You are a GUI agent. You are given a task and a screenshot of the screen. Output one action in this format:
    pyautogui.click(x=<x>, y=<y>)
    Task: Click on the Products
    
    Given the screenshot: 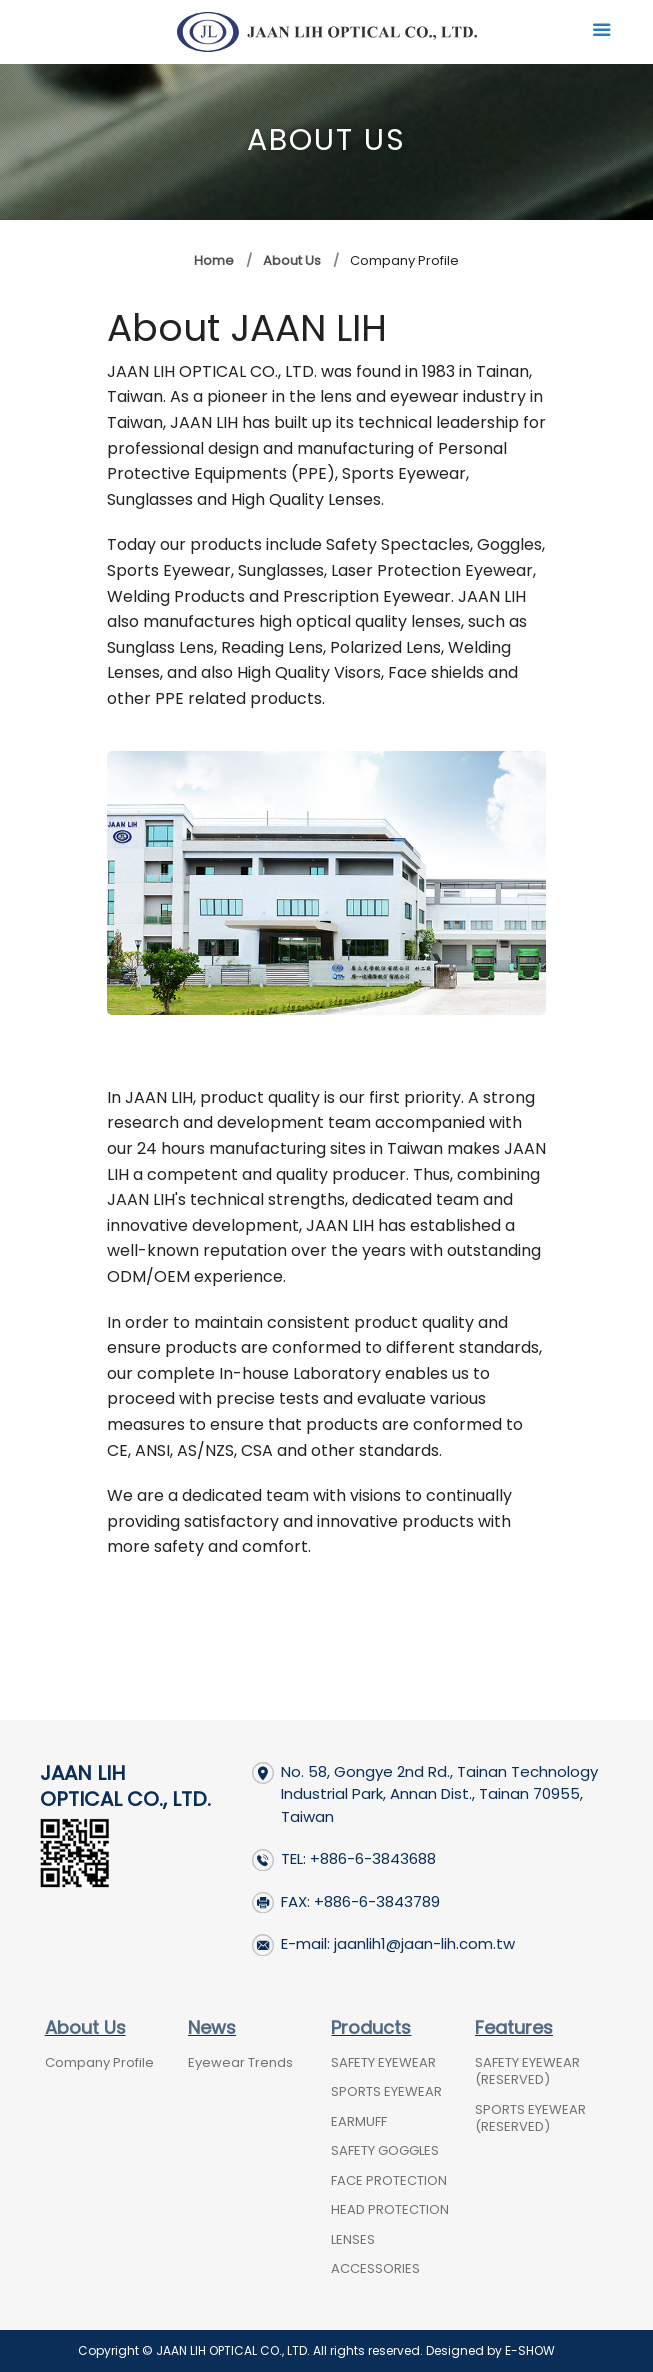 What is the action you would take?
    pyautogui.click(x=371, y=2027)
    